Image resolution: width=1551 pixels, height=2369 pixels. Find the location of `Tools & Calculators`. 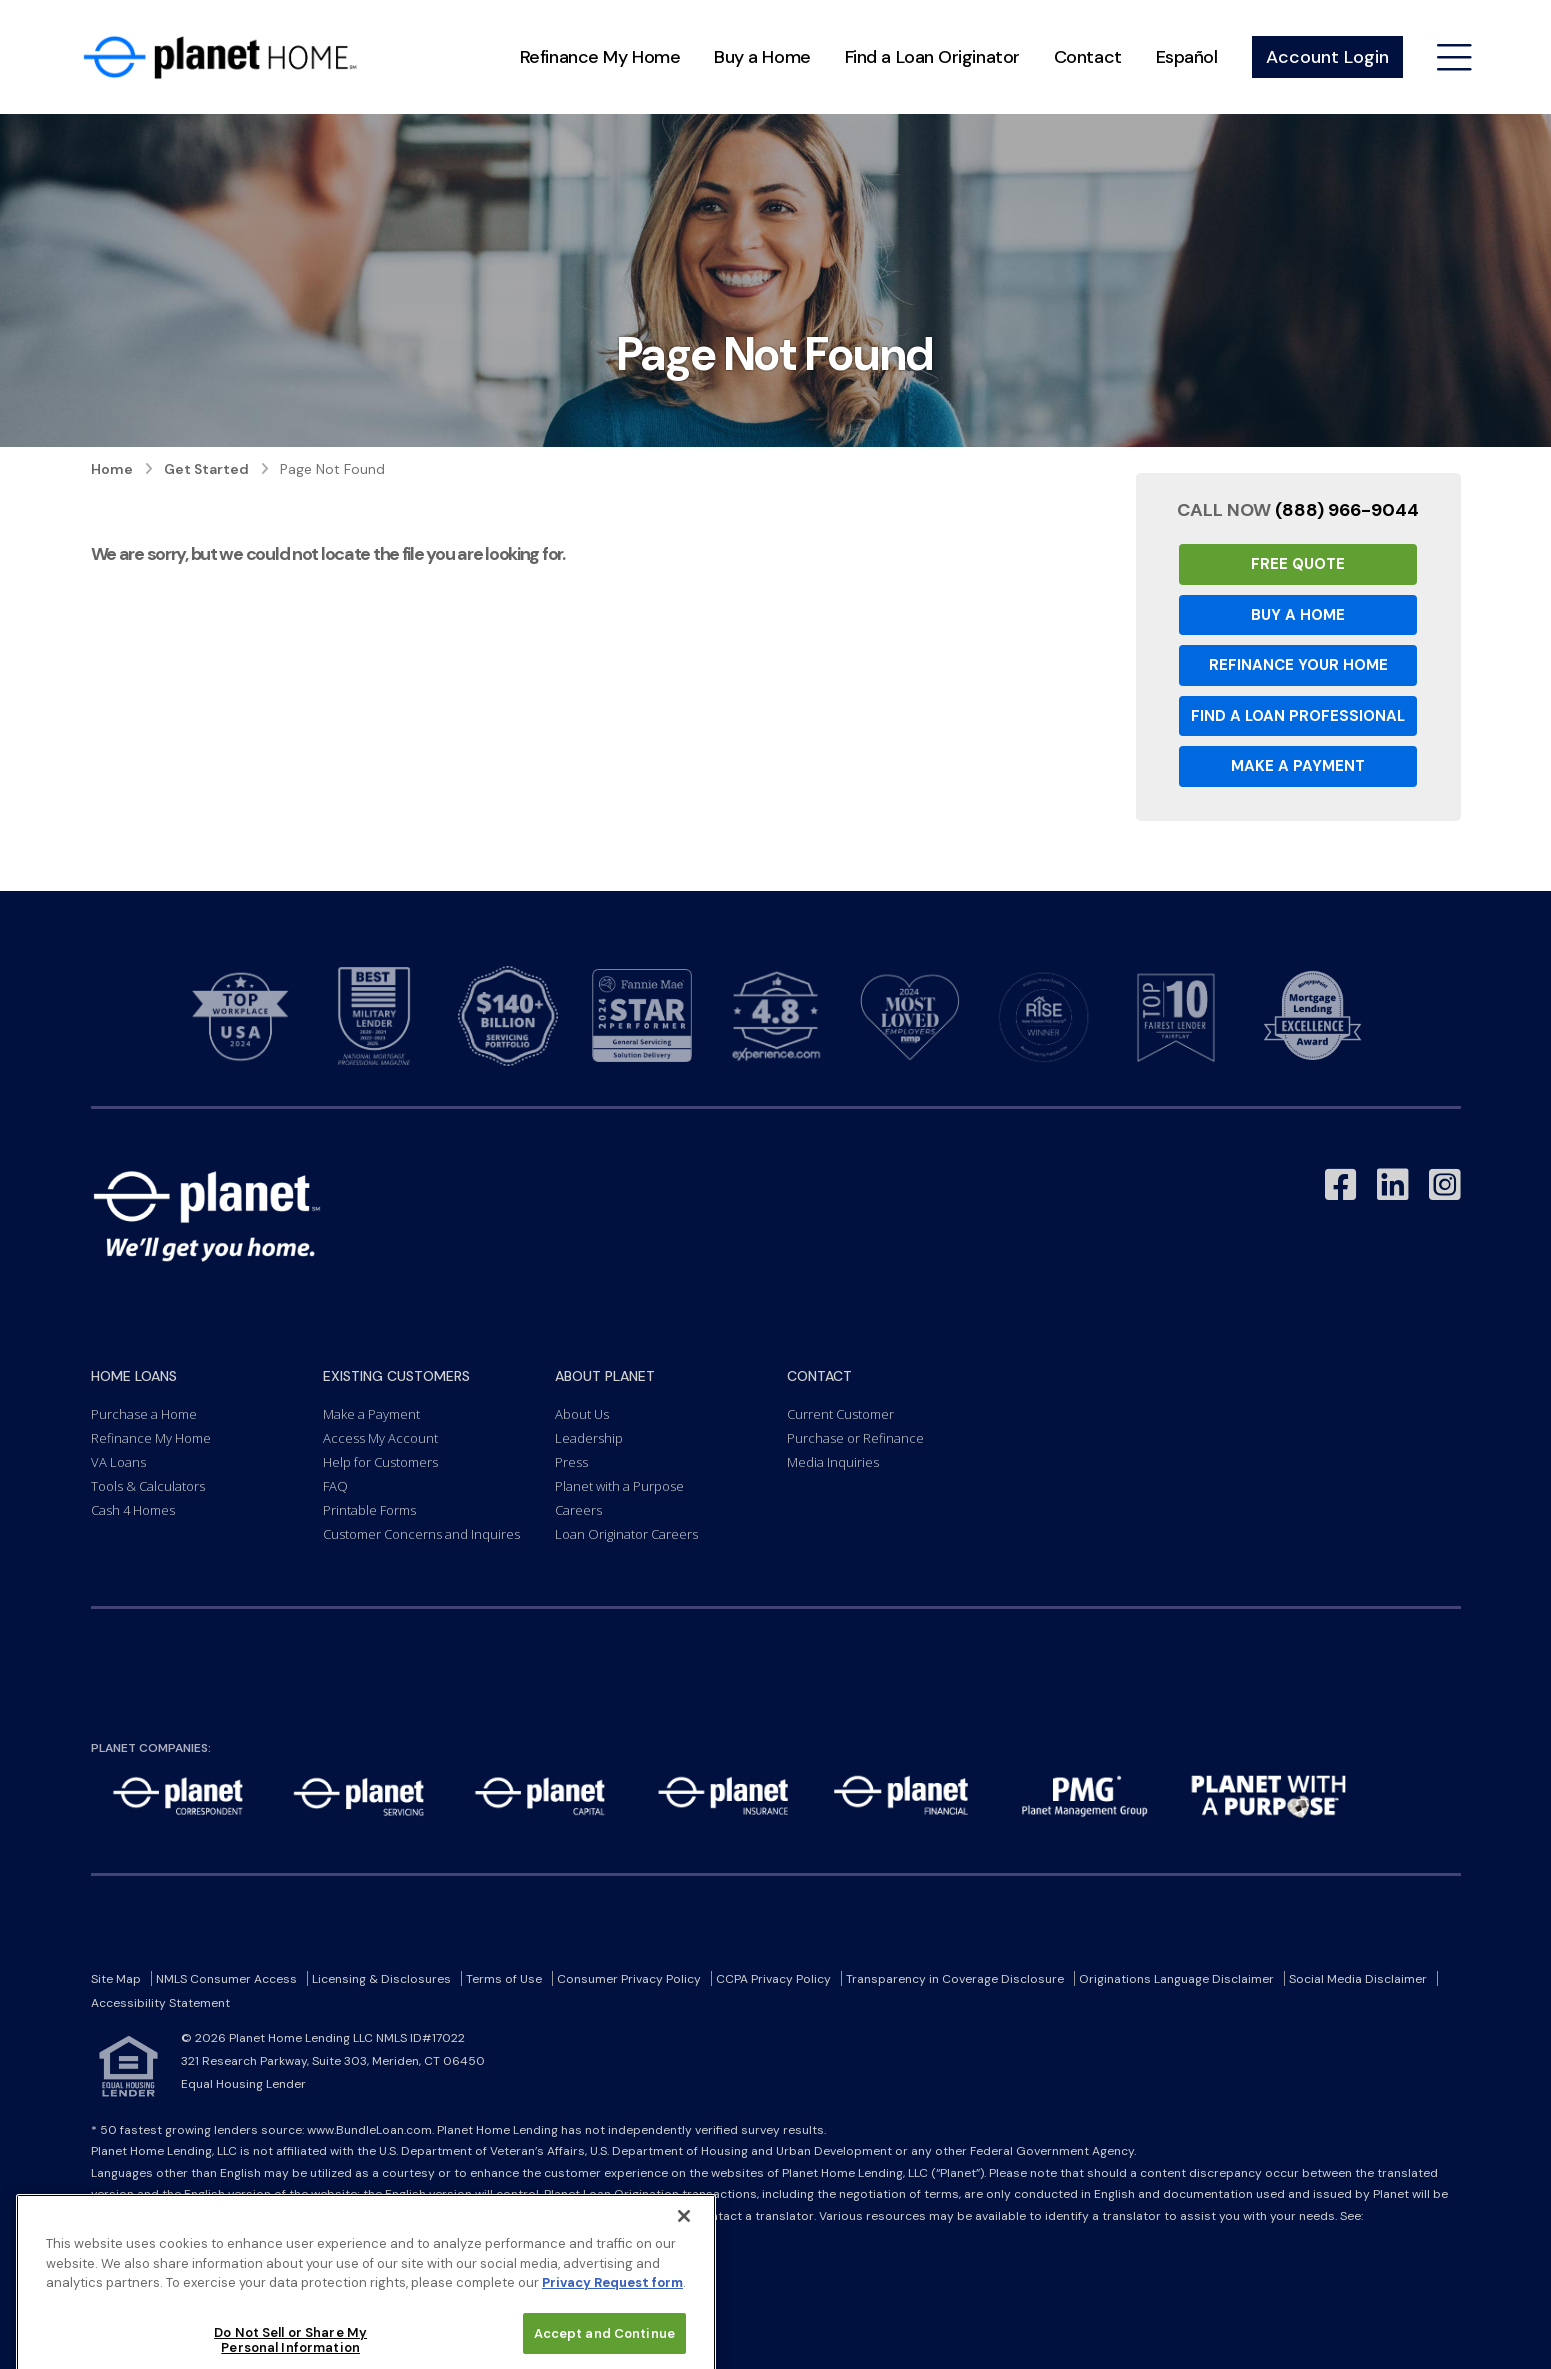

Tools & Calculators is located at coordinates (148, 1486).